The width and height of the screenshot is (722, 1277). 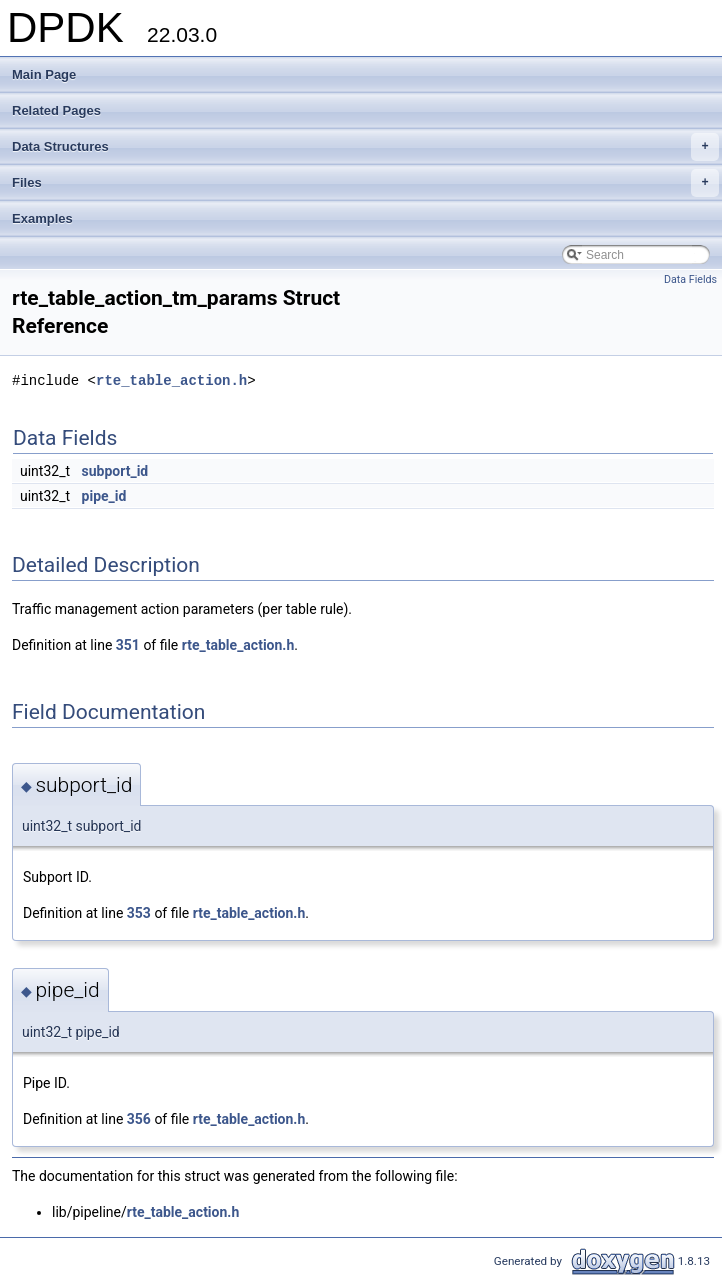 I want to click on Examples, so click(x=42, y=218).